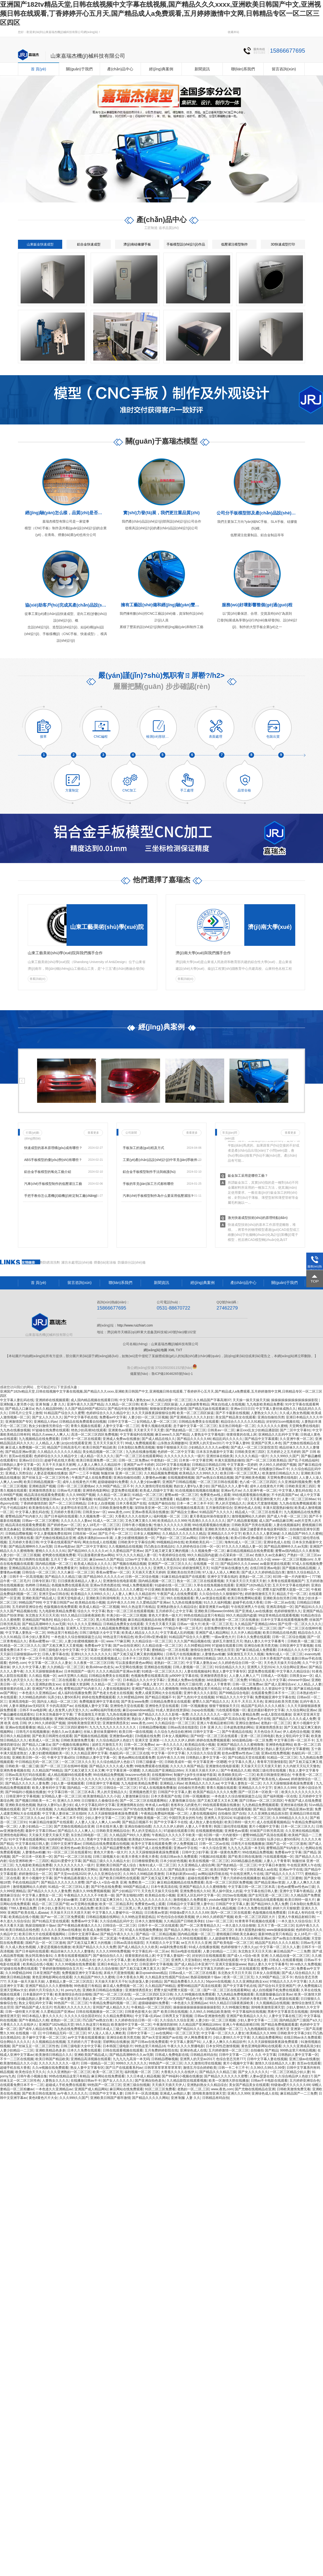 The image size is (323, 2576). I want to click on 亚洲日本精品久久久久中文, so click(117, 1964).